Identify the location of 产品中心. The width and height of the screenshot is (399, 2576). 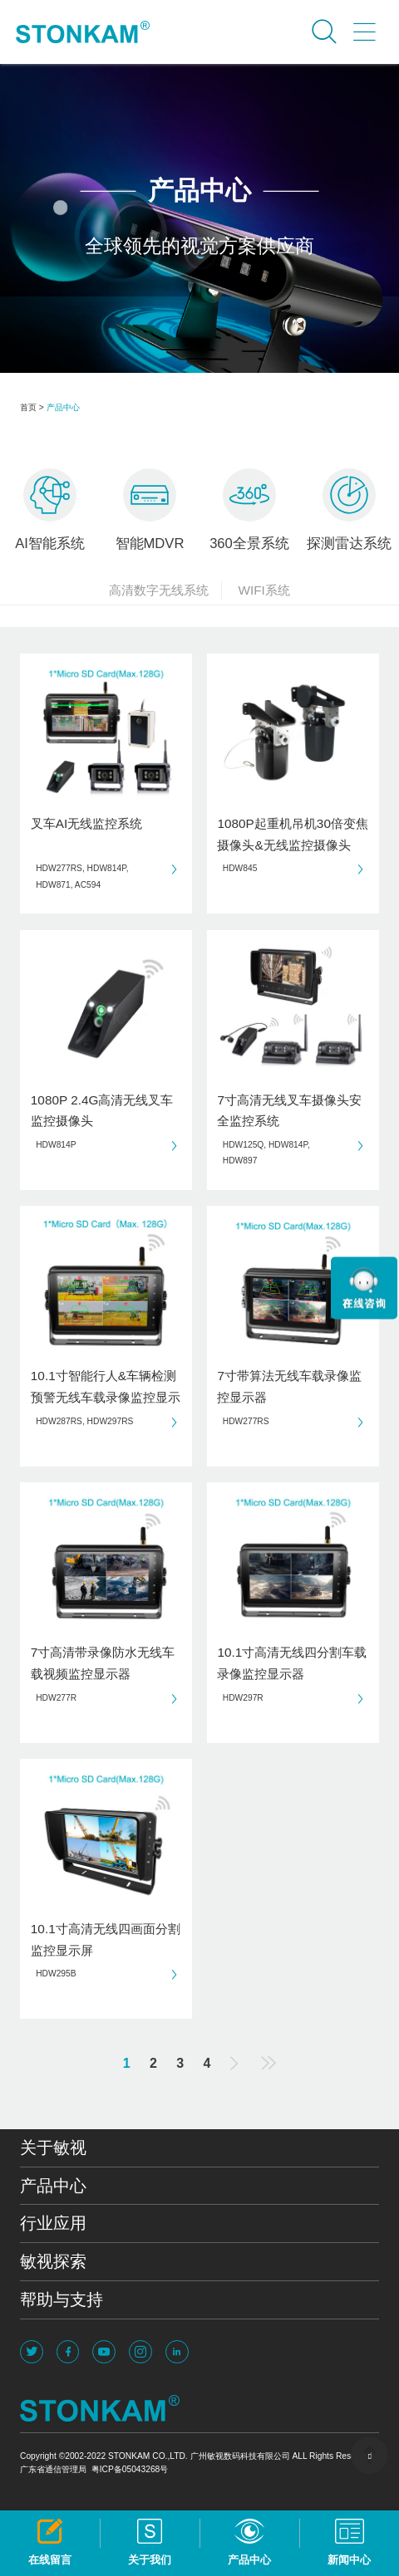
(63, 407).